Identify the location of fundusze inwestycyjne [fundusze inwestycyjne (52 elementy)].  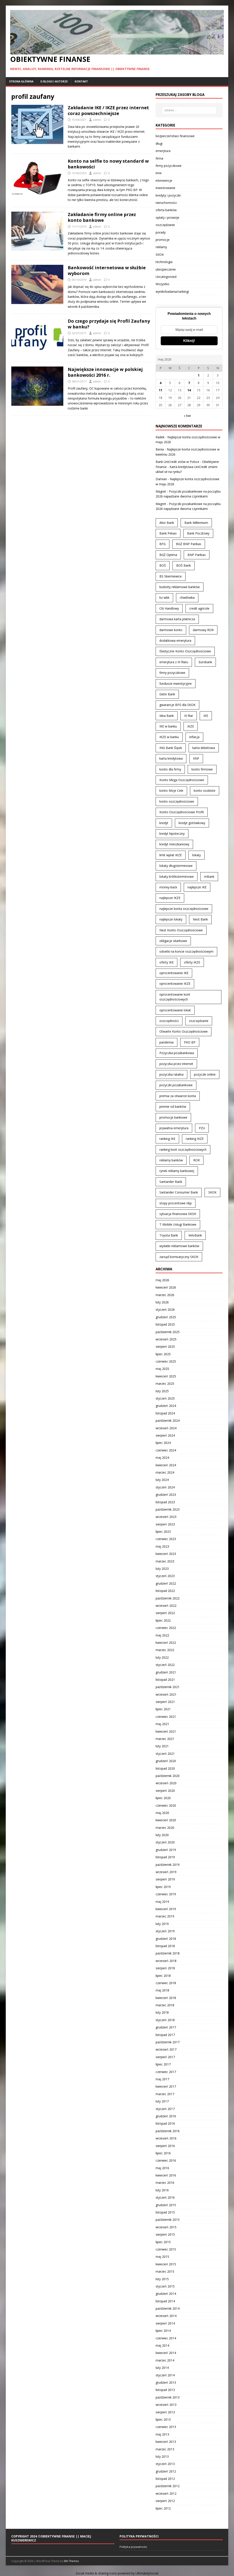
(175, 683).